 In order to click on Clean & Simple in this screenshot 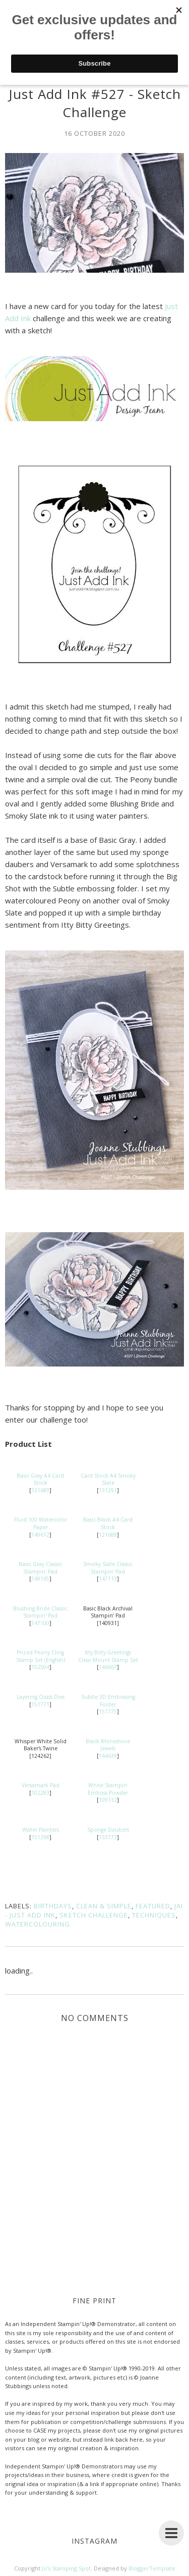, I will do `click(104, 1905)`.